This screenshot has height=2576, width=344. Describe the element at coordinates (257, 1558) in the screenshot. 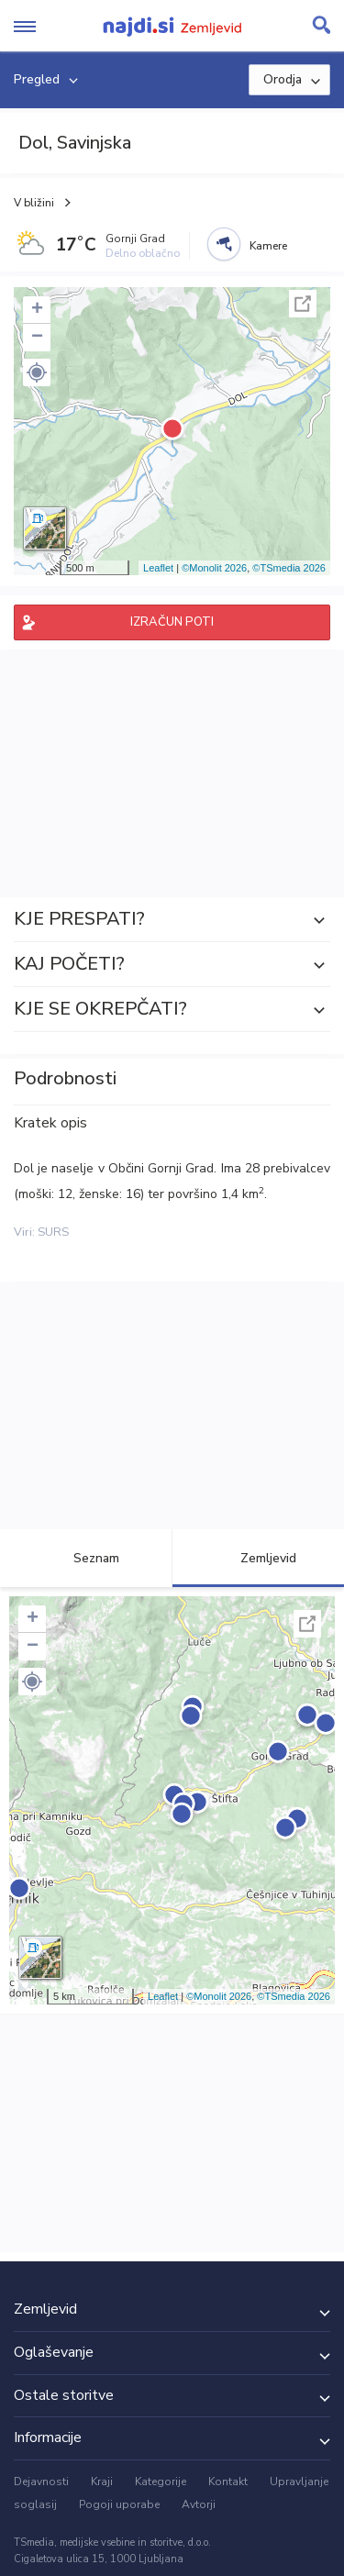

I see `Zemljevid` at that location.